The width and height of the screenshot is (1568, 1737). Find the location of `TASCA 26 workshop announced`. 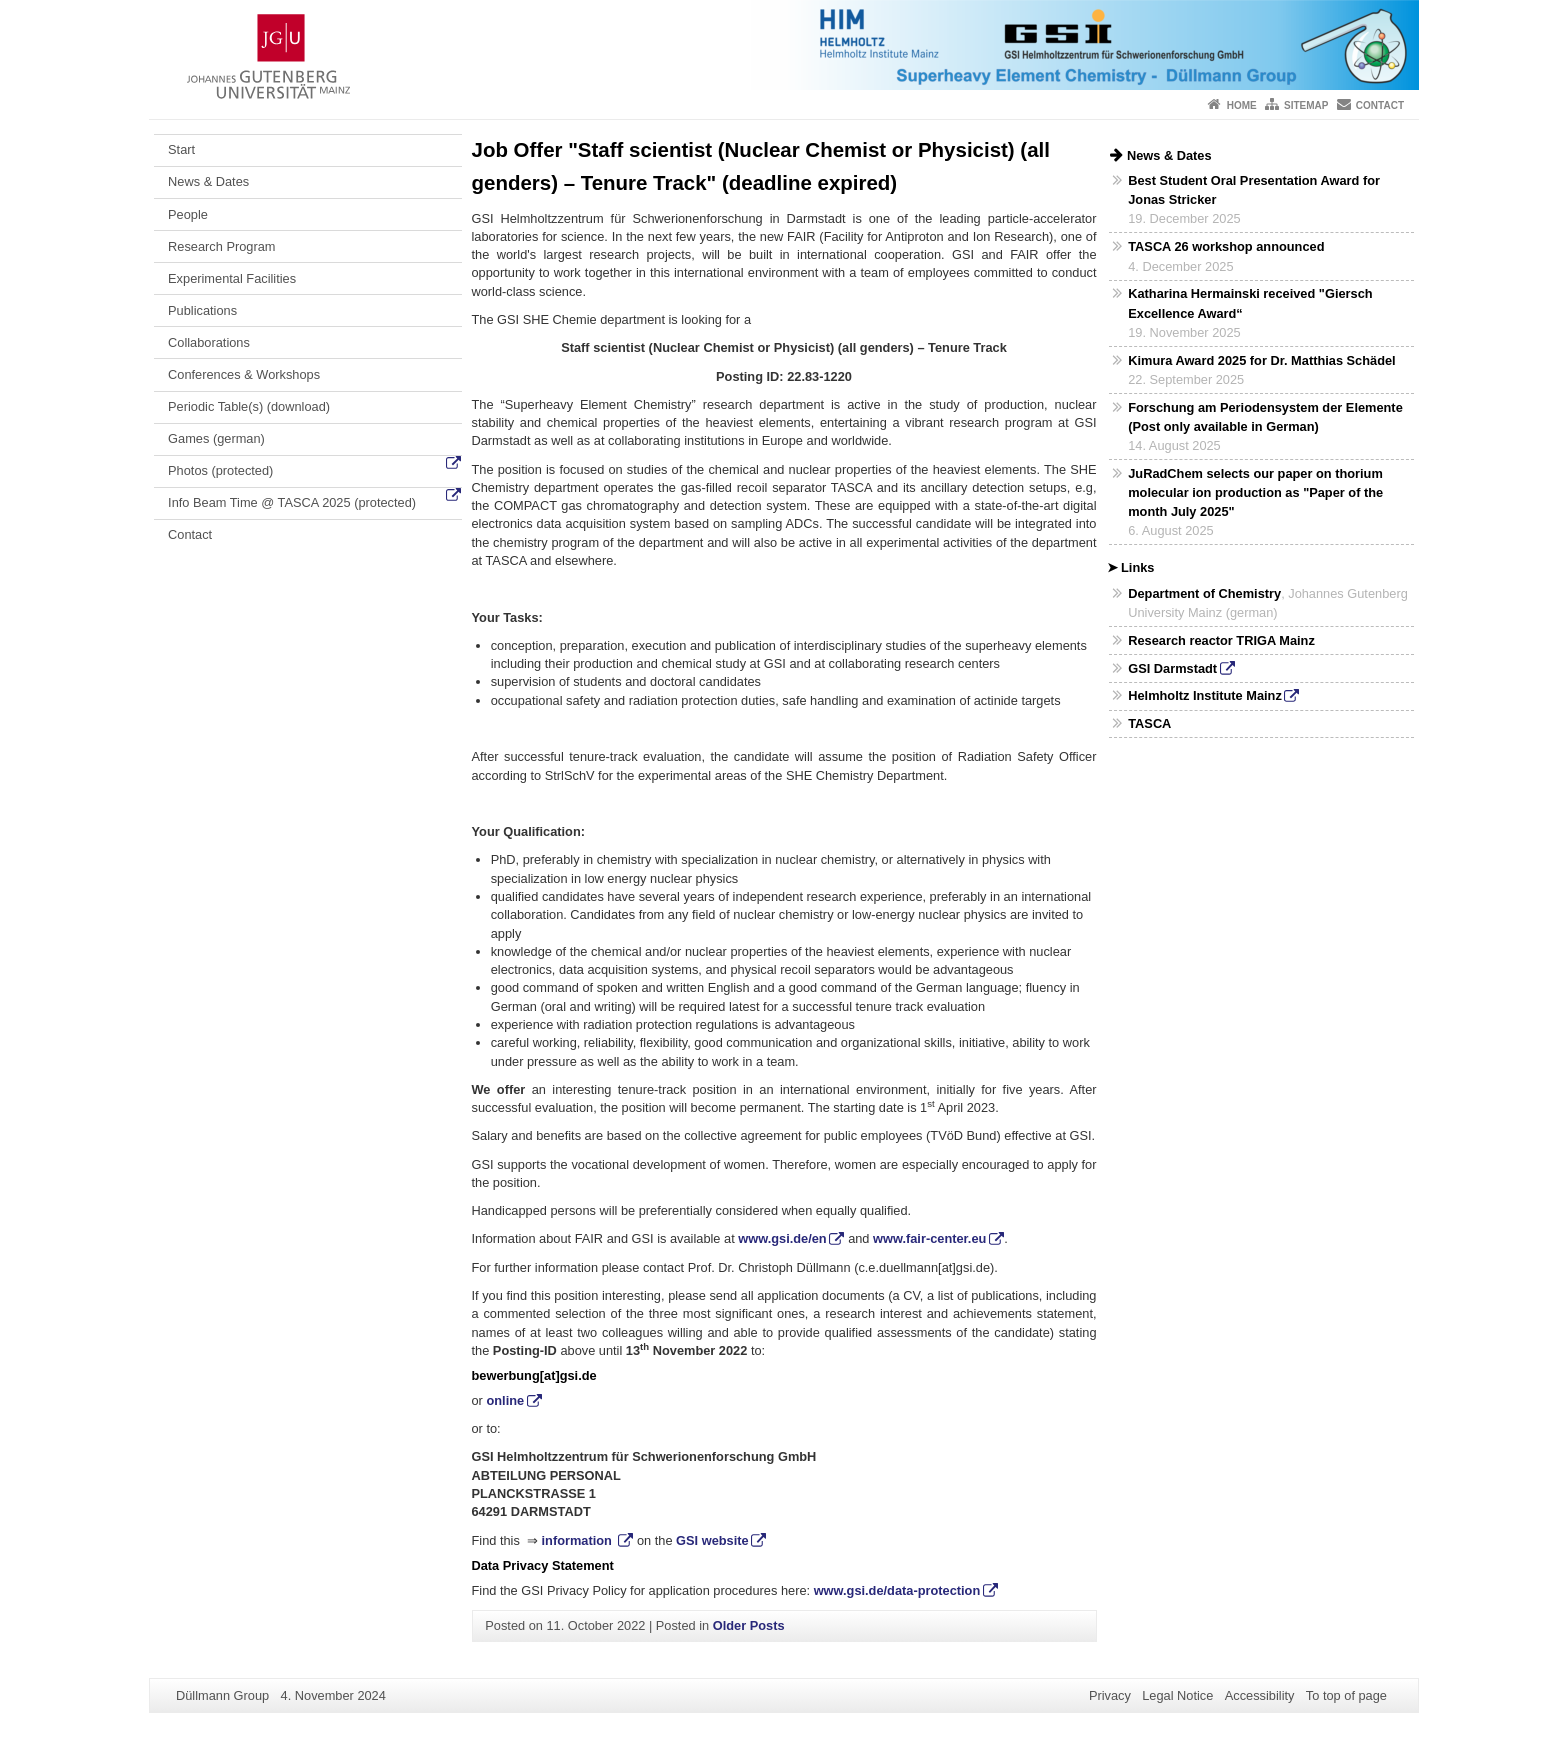

TASCA 26 workshop announced is located at coordinates (1226, 246).